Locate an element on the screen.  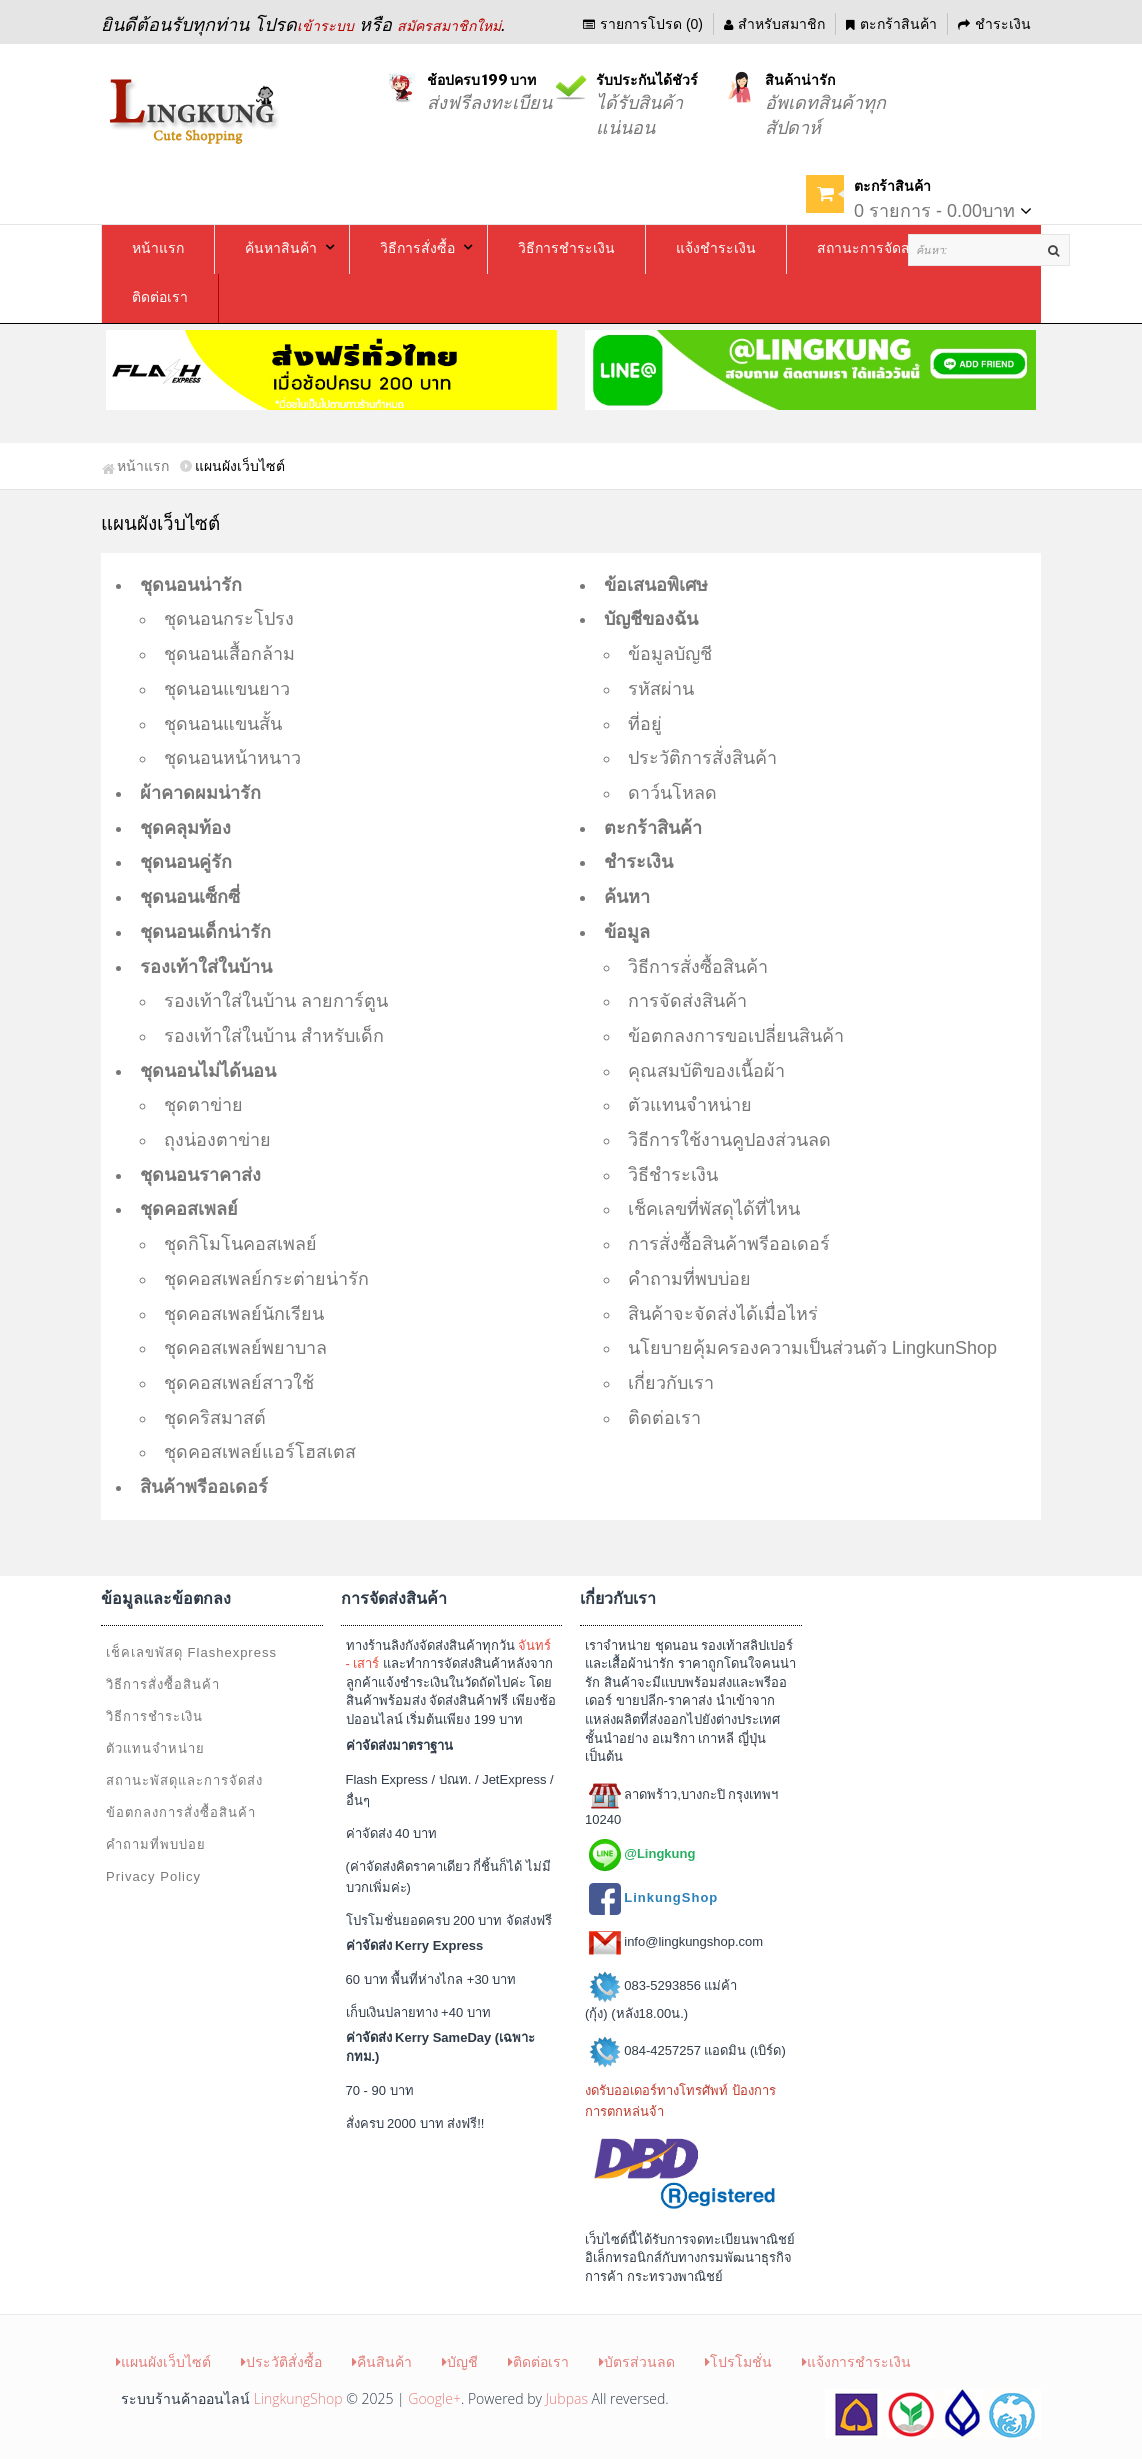
ชุดคอสเพลย์กระต่ายน่ารัก is located at coordinates (266, 1279).